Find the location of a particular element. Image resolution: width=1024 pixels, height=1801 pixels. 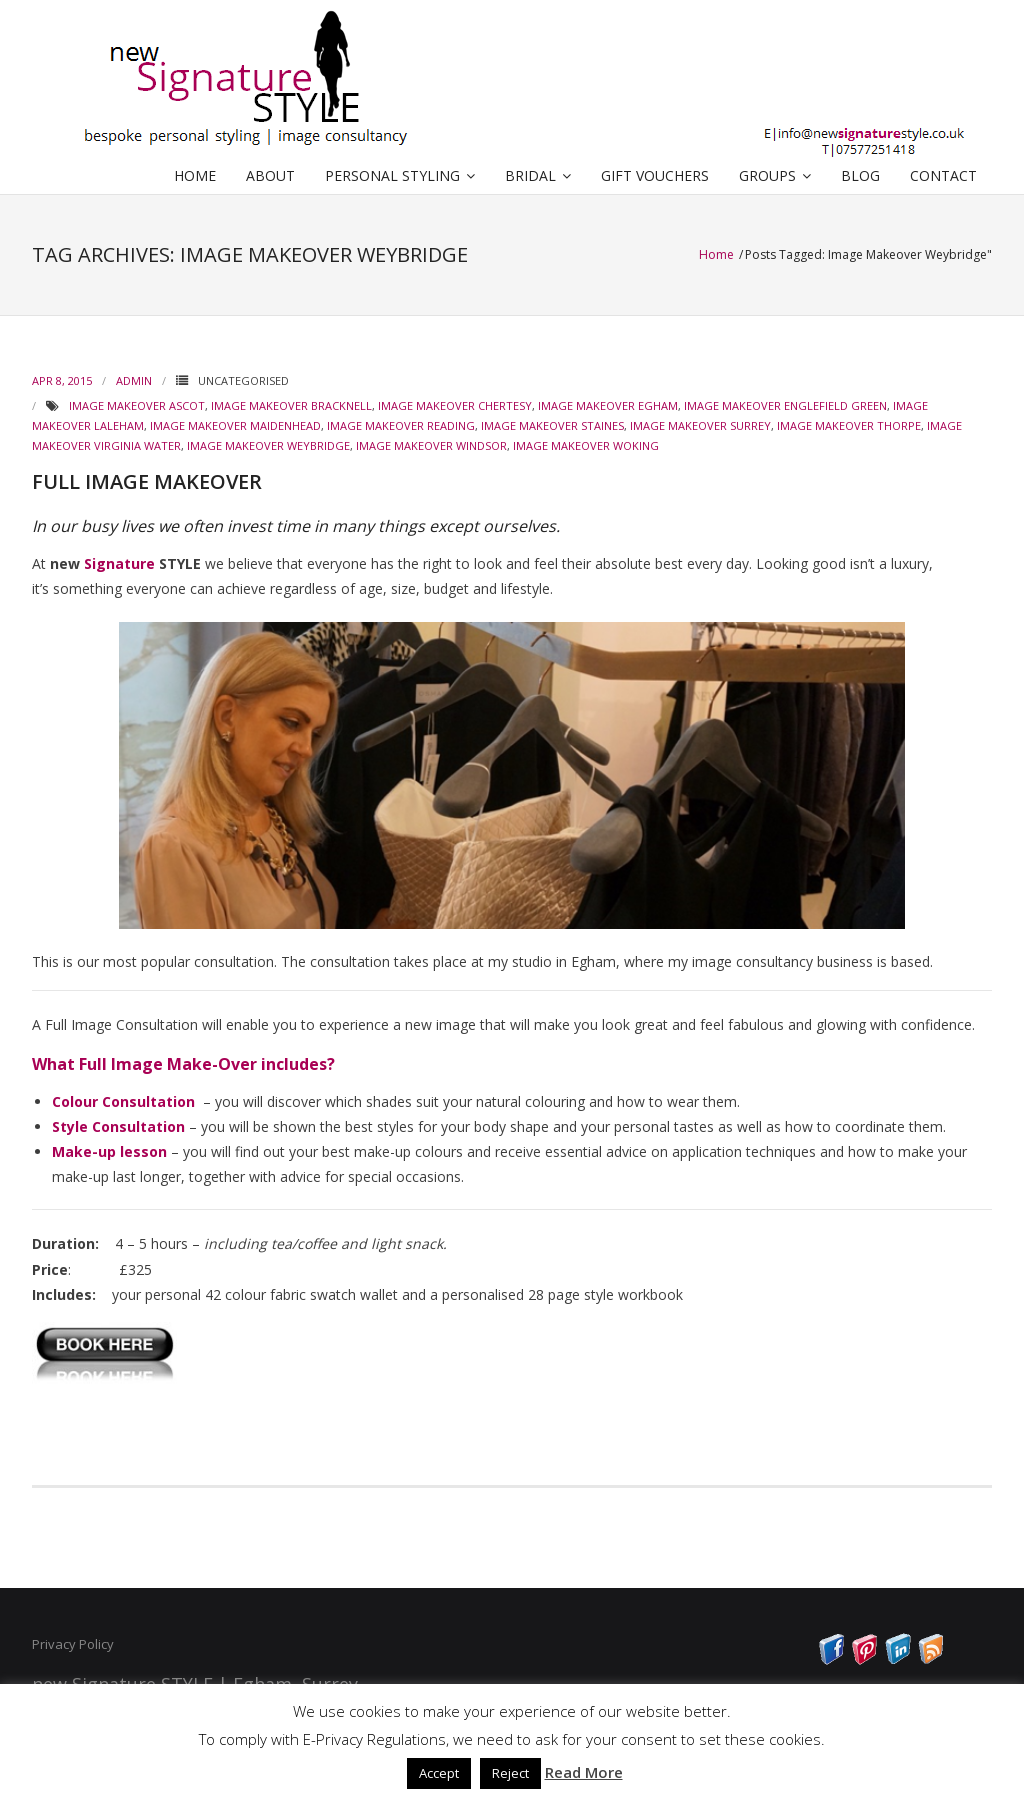

Image Makeover Englefield Green is located at coordinates (785, 405).